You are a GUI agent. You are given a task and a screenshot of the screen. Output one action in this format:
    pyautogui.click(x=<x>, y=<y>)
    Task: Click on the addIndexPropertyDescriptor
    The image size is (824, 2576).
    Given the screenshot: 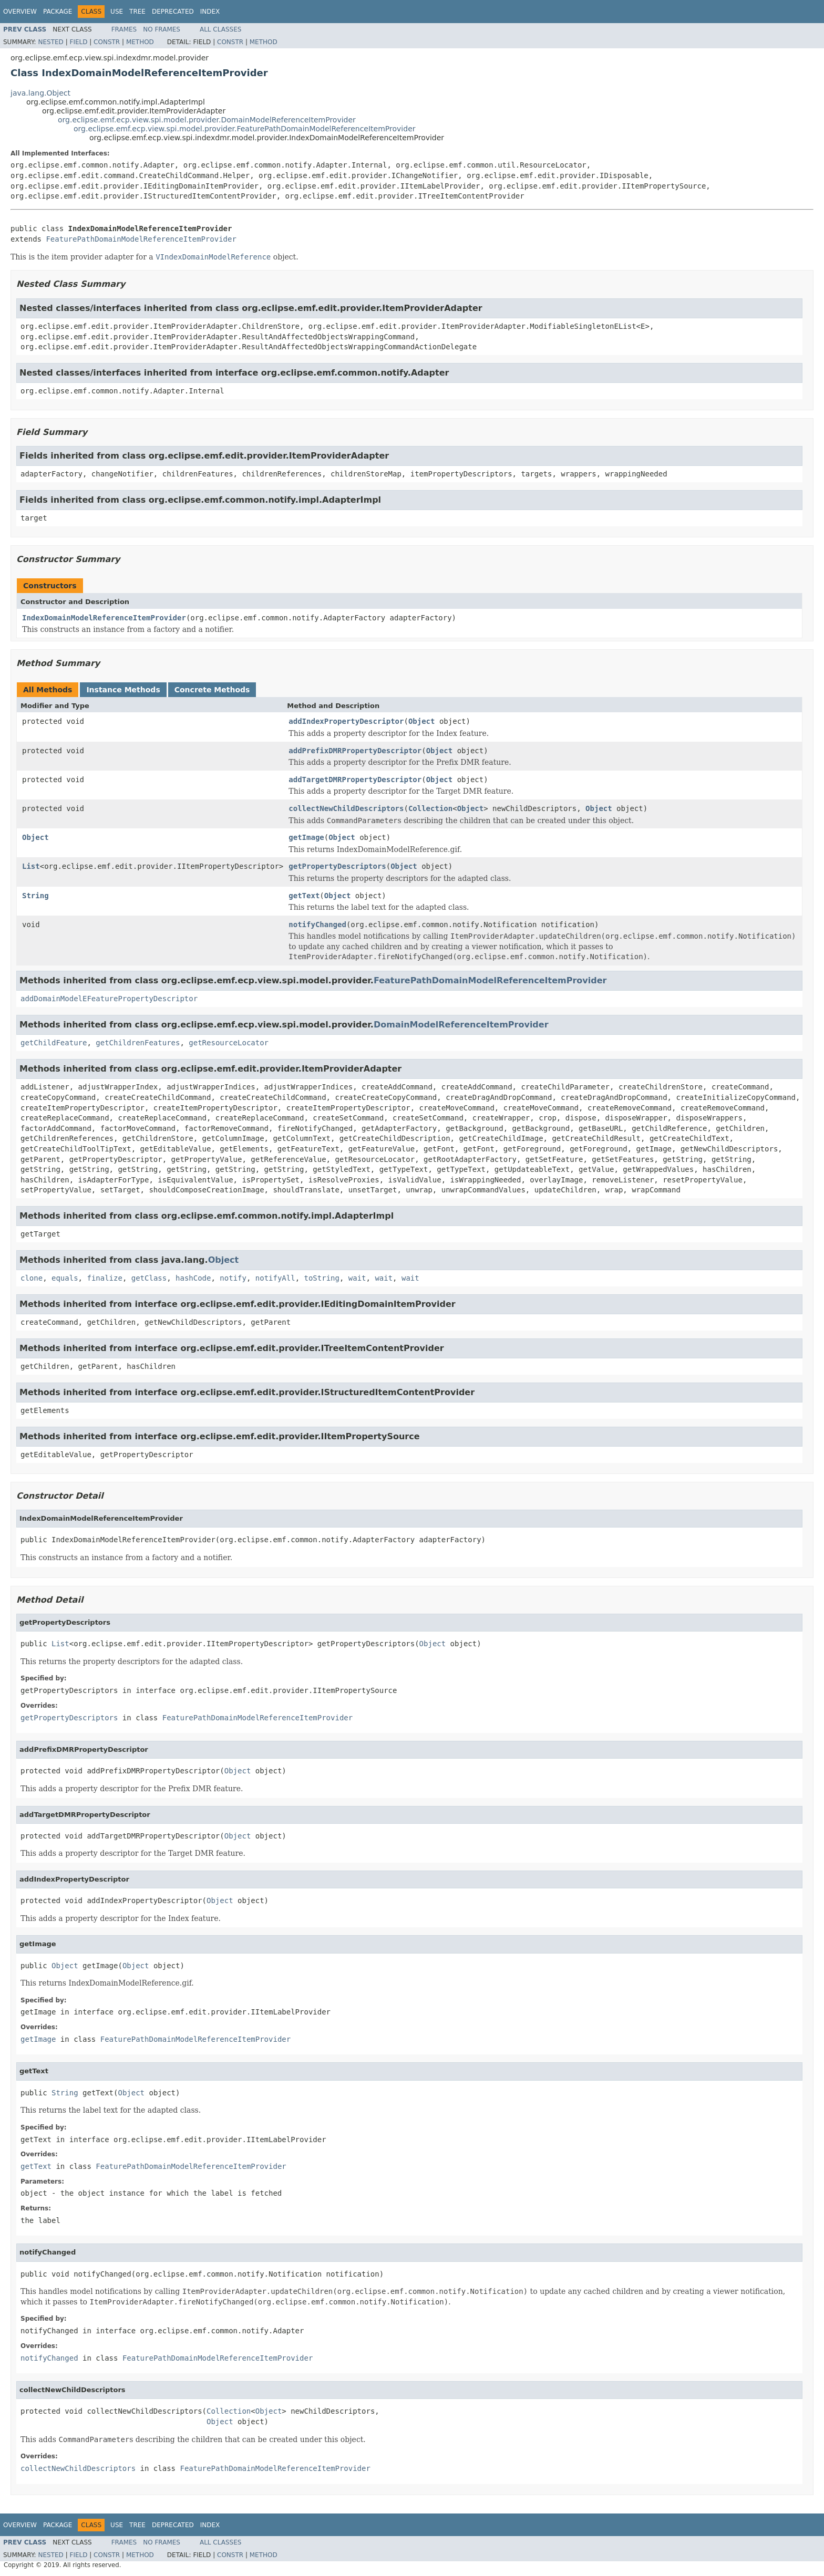 What is the action you would take?
    pyautogui.click(x=346, y=721)
    